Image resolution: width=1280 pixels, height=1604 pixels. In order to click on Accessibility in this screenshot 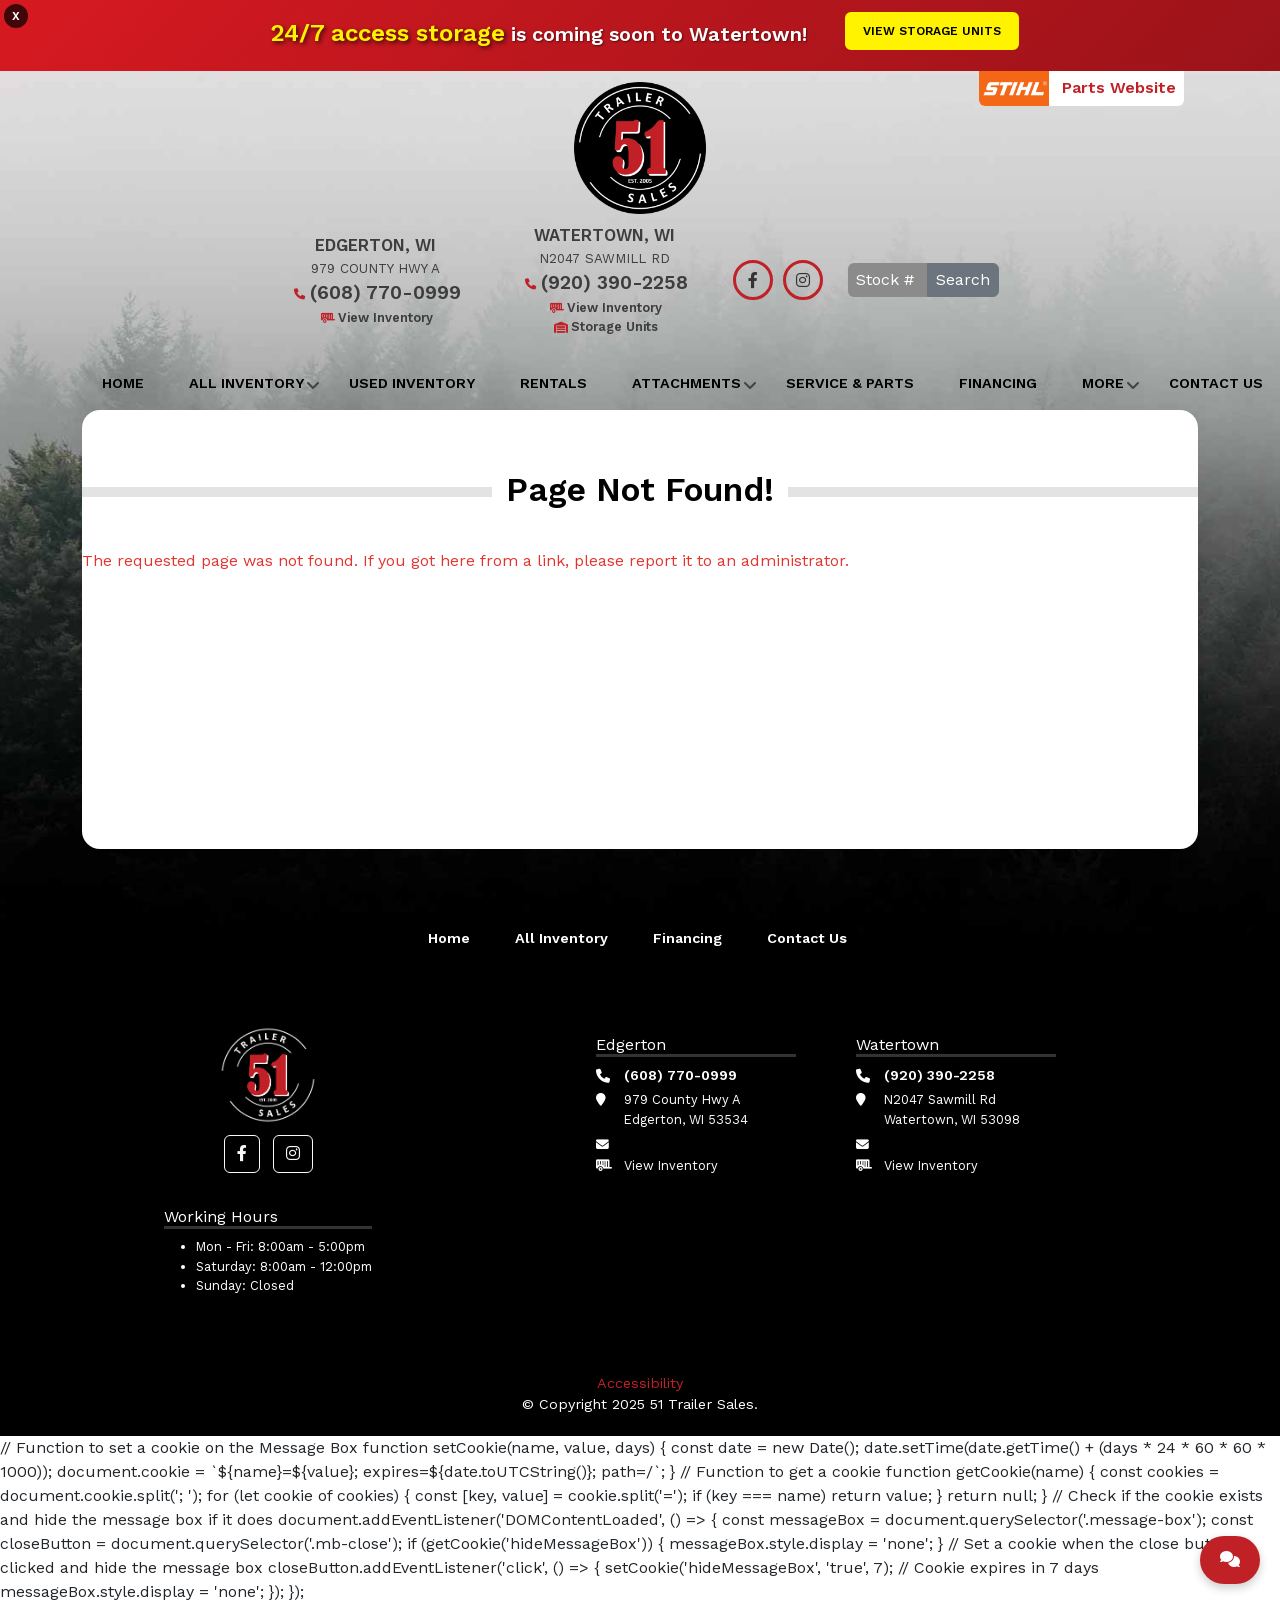, I will do `click(640, 1383)`.